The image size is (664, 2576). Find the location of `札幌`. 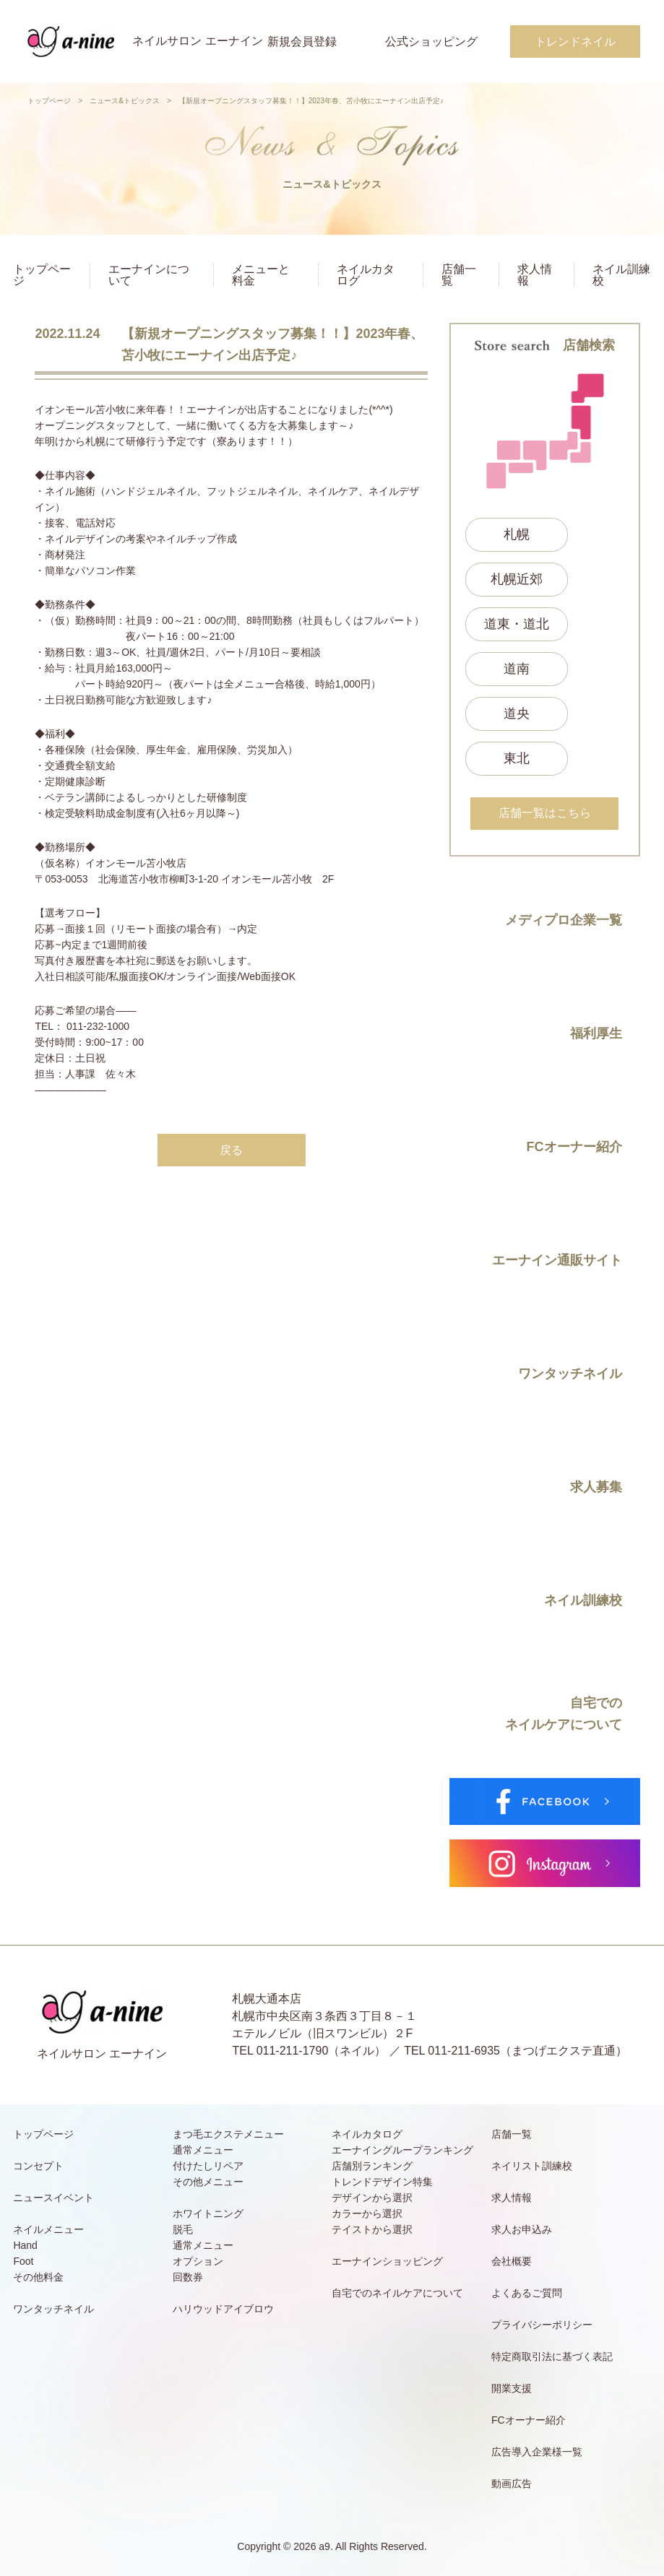

札幌 is located at coordinates (517, 534).